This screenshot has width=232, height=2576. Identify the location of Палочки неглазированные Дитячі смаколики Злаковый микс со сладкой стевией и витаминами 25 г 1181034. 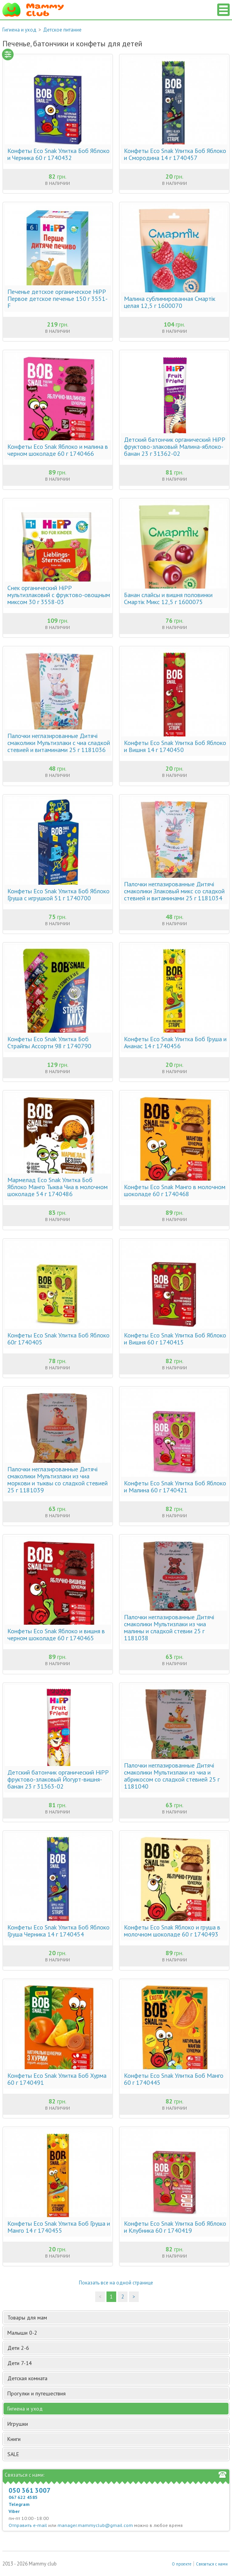
(174, 890).